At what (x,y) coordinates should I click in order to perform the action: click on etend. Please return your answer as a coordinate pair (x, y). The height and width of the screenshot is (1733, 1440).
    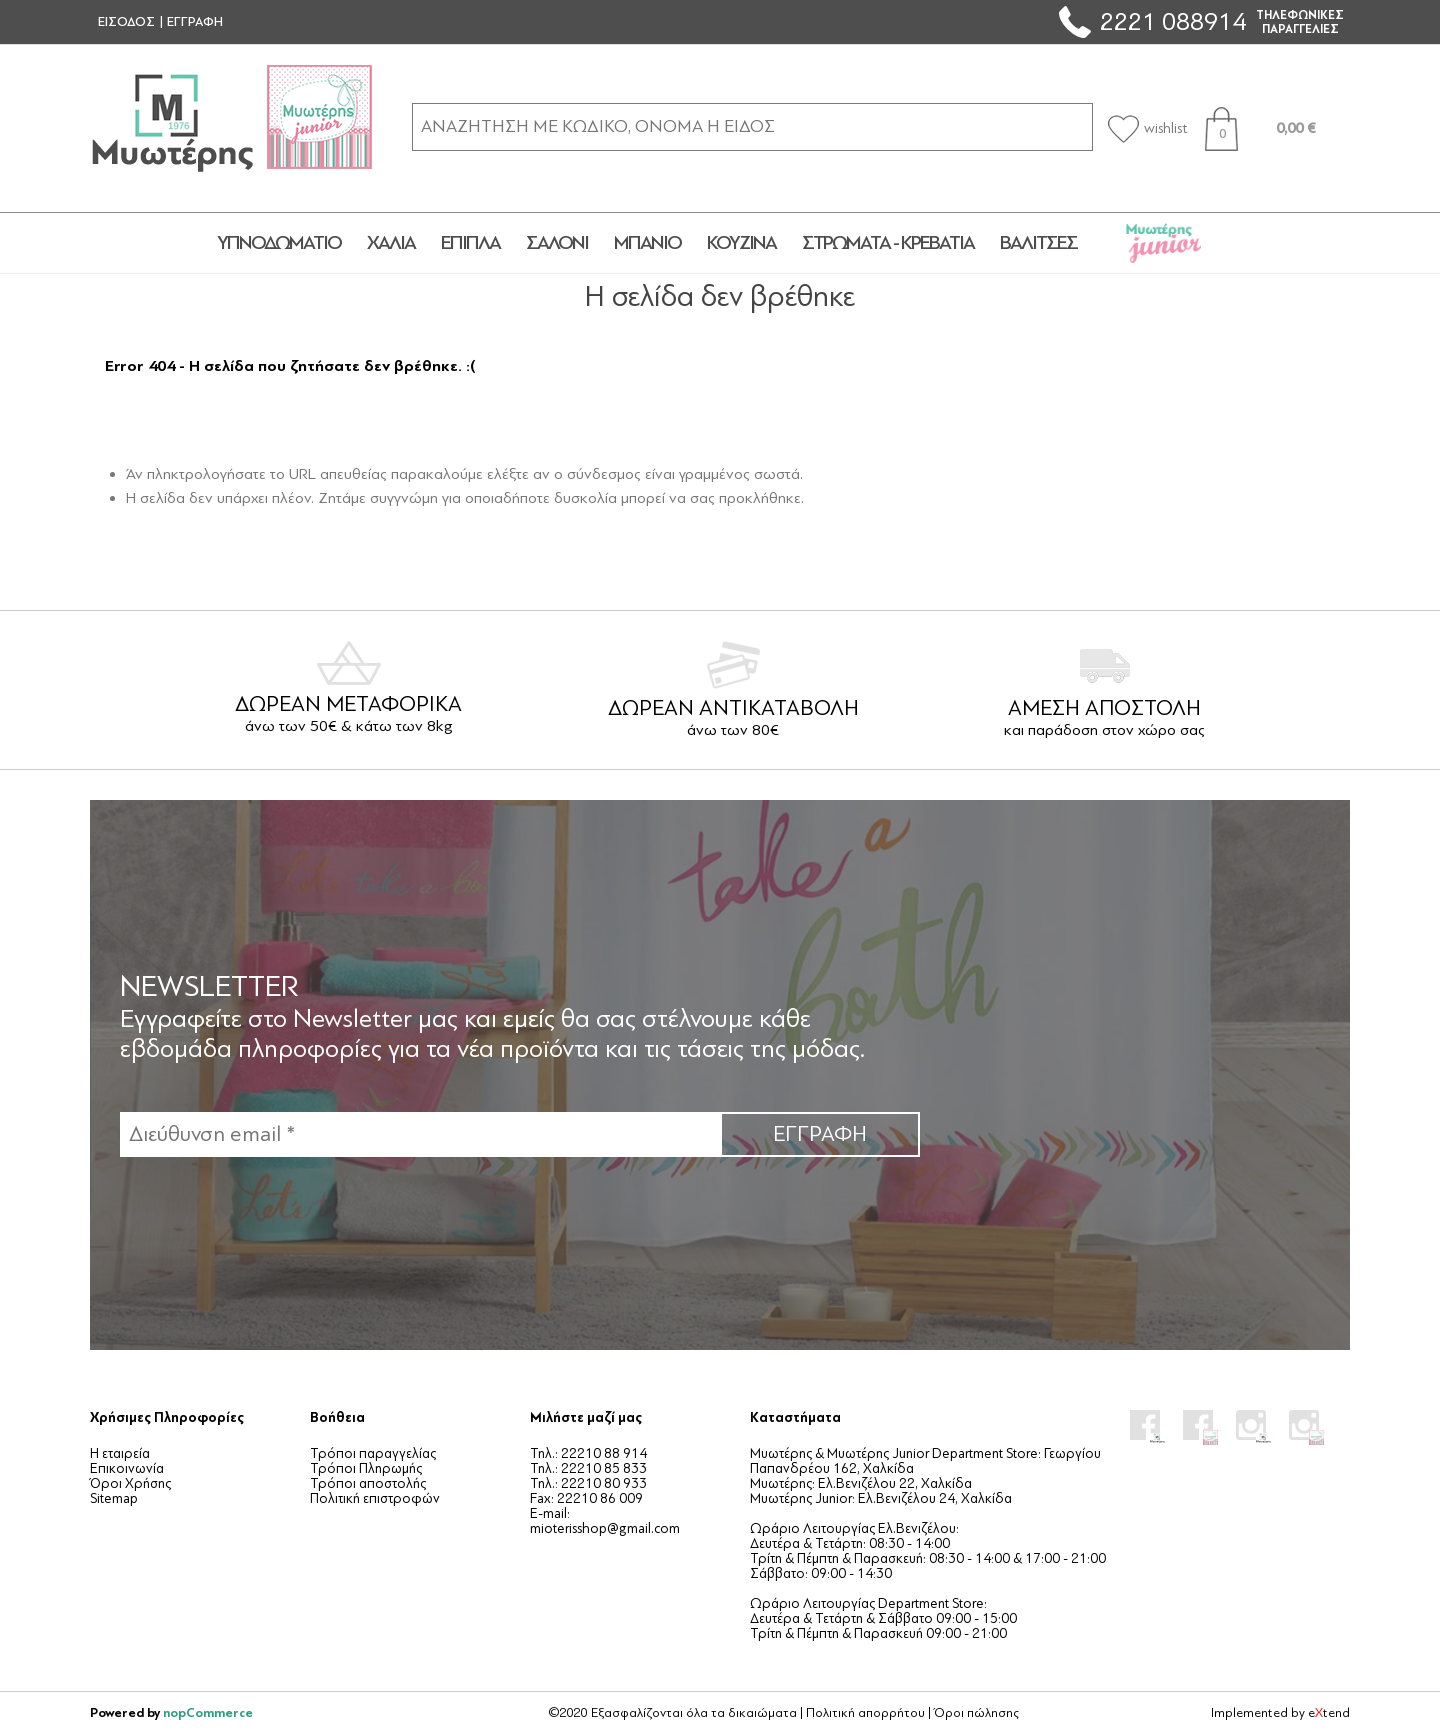
    Looking at the image, I should click on (1329, 1713).